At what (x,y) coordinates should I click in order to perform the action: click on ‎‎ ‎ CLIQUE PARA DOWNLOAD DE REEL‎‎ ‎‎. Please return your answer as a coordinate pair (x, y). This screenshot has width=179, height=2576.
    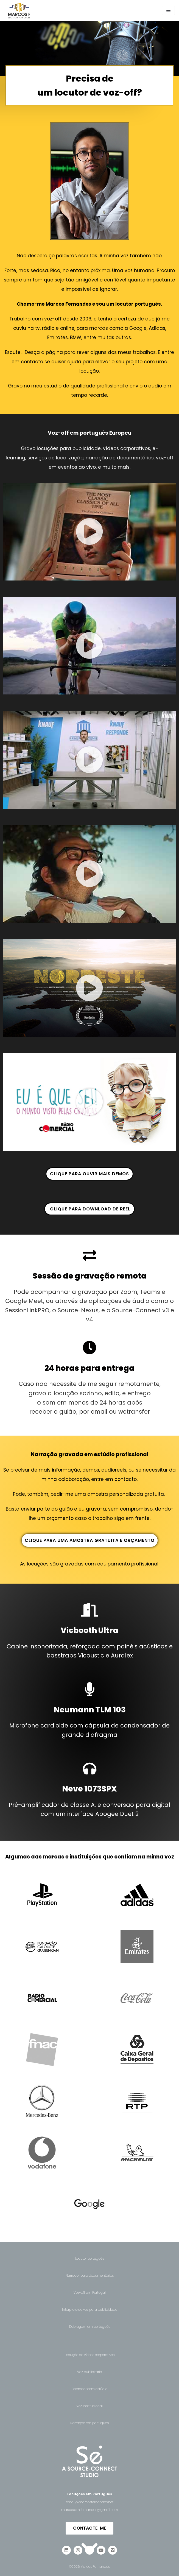
    Looking at the image, I should click on (89, 1209).